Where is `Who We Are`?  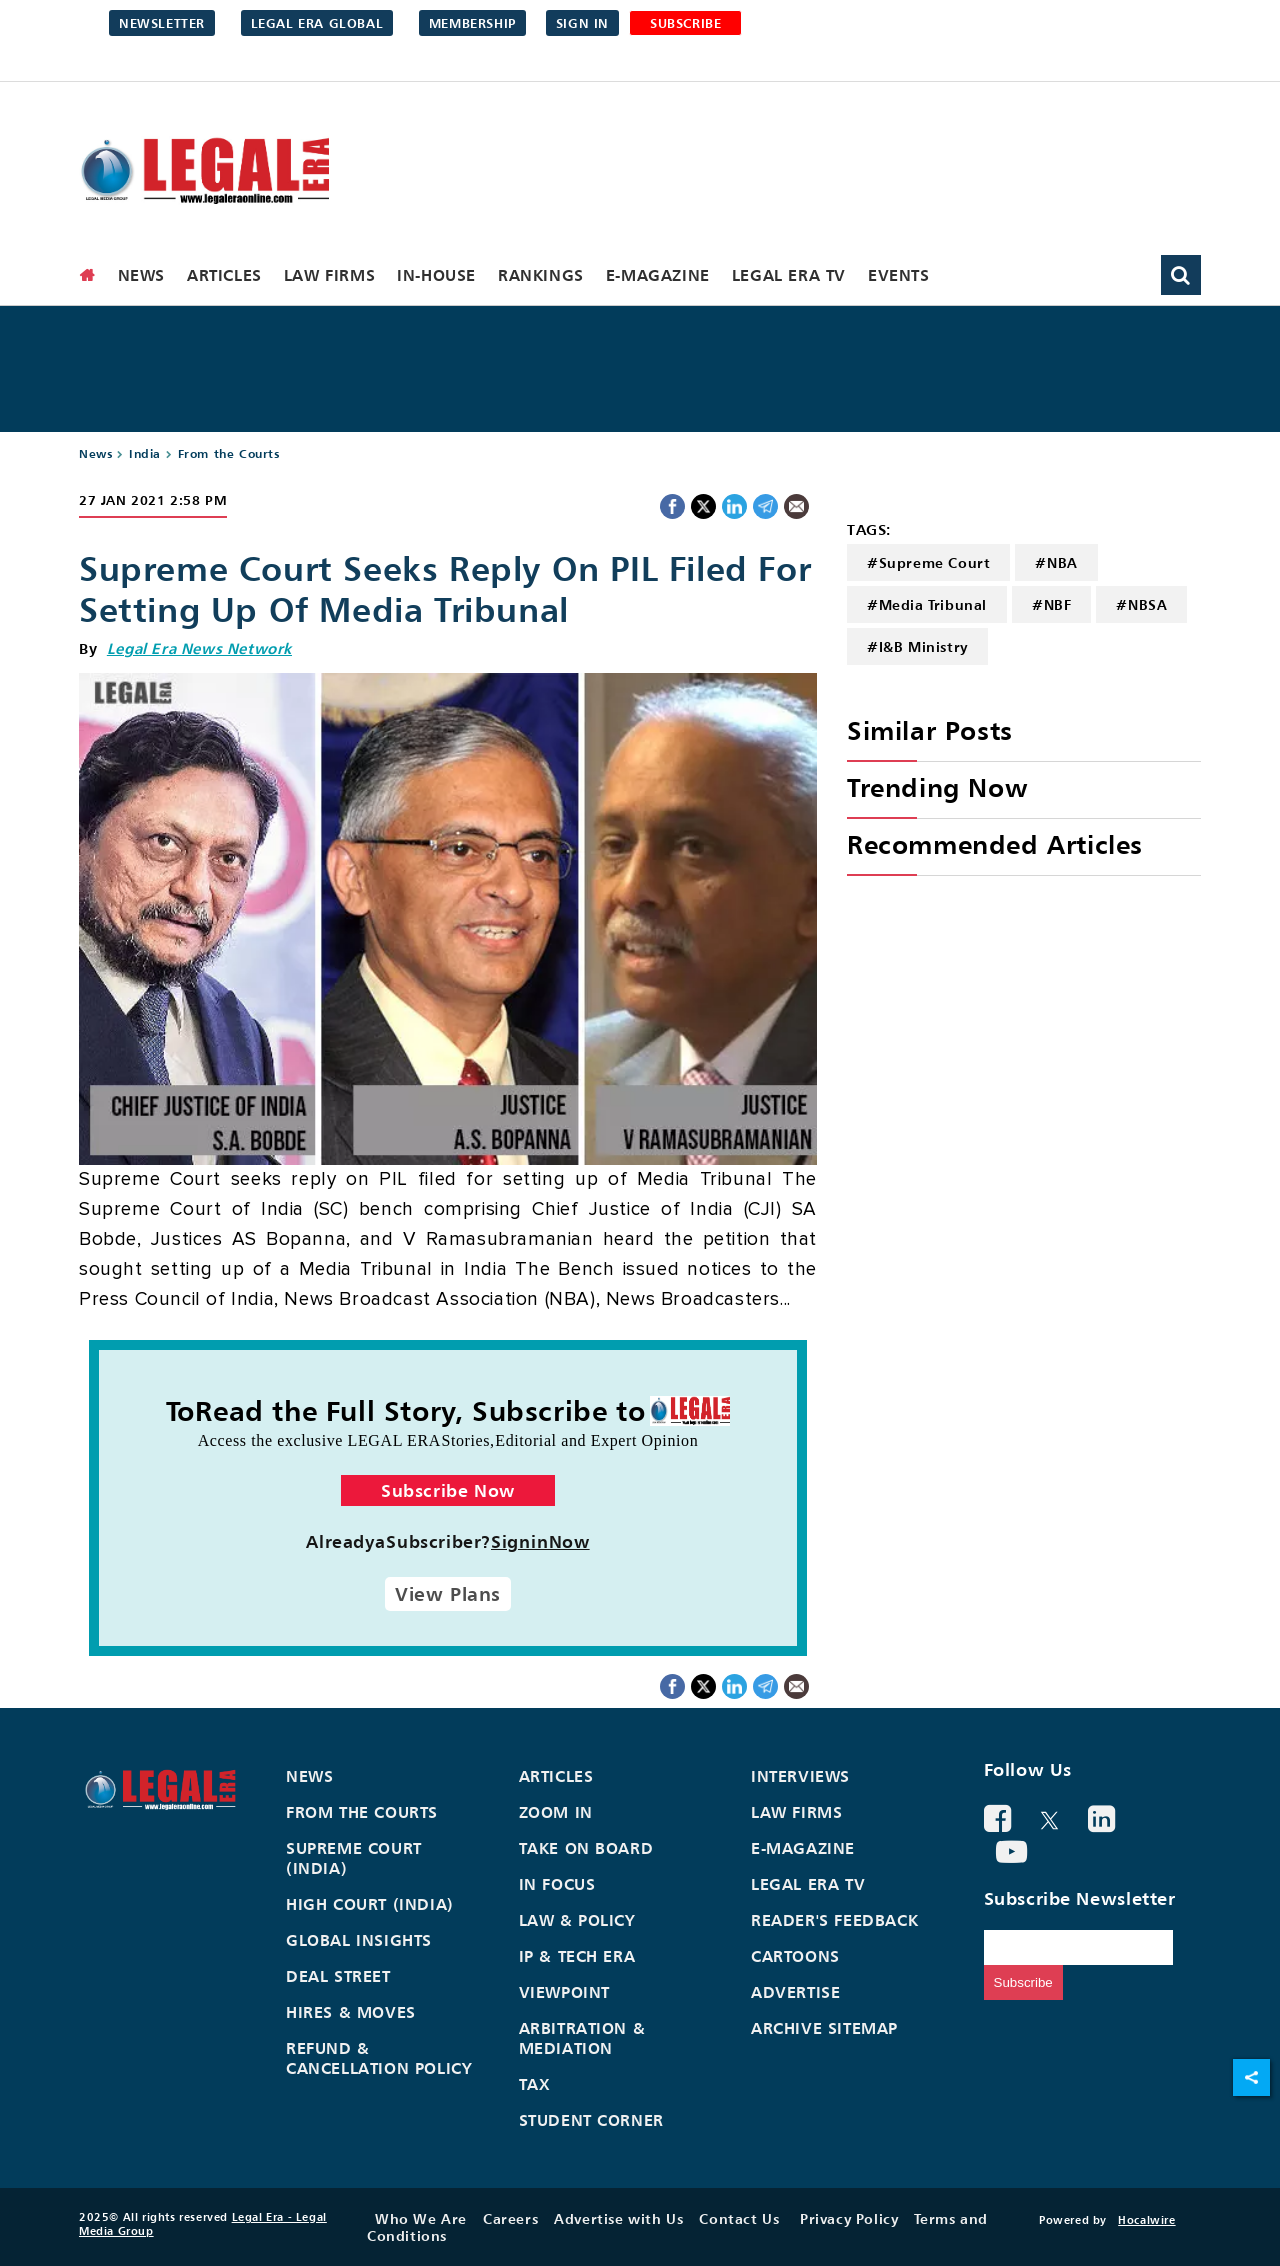
Who We Are is located at coordinates (421, 2218).